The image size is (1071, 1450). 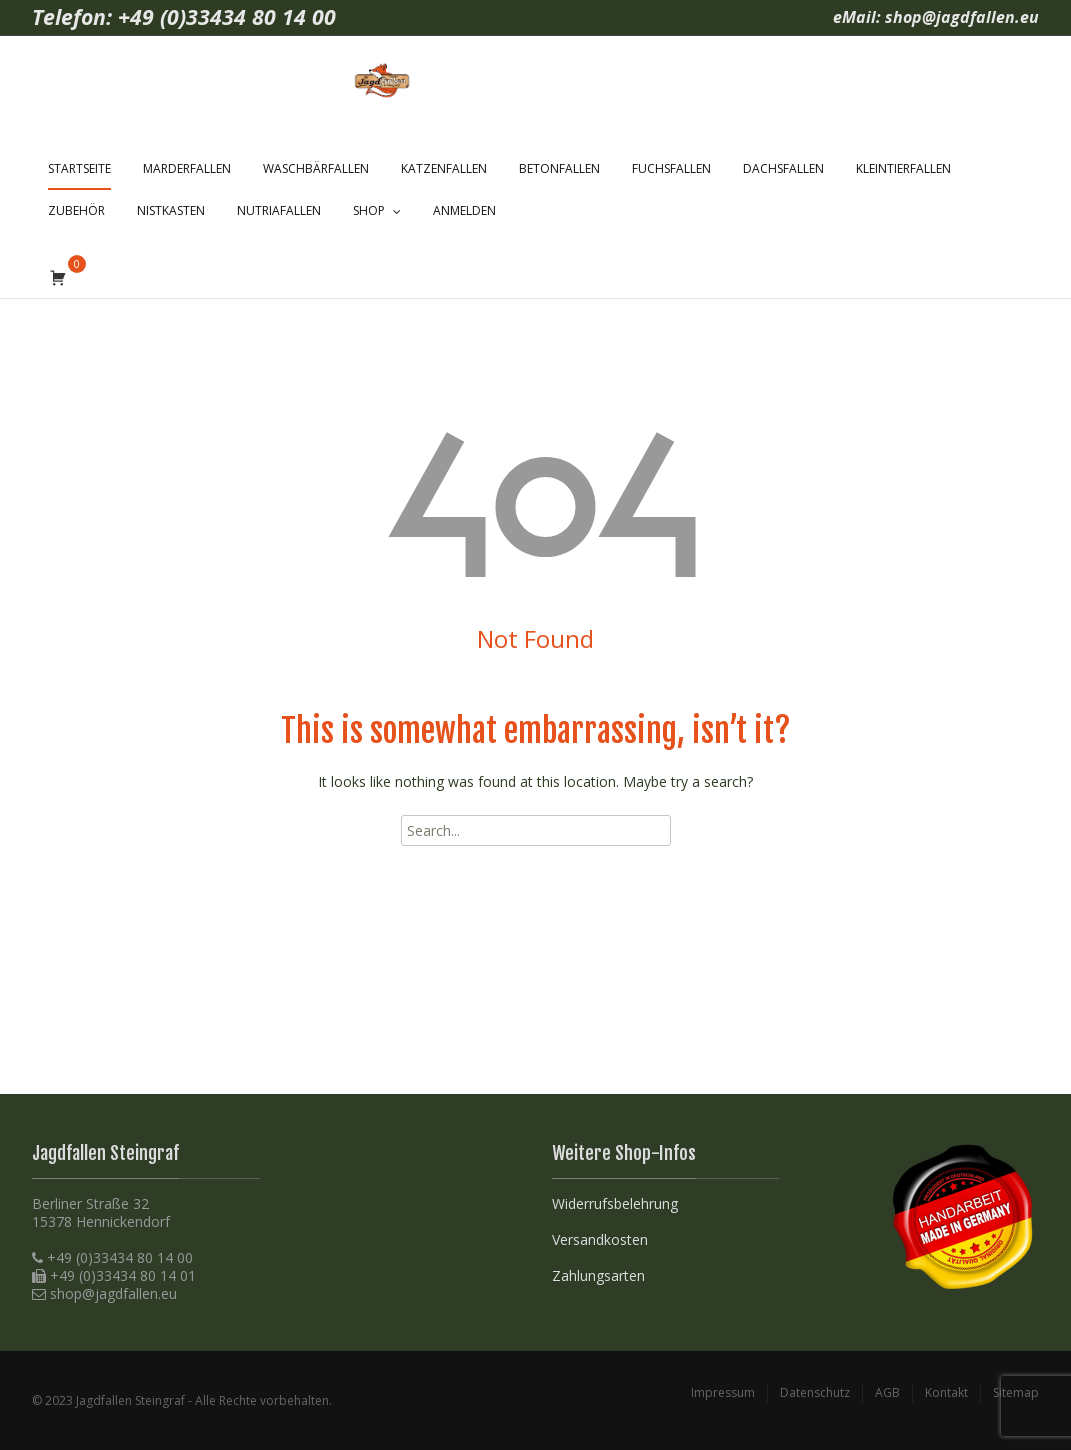 I want to click on Kleintierfallen, so click(x=903, y=168).